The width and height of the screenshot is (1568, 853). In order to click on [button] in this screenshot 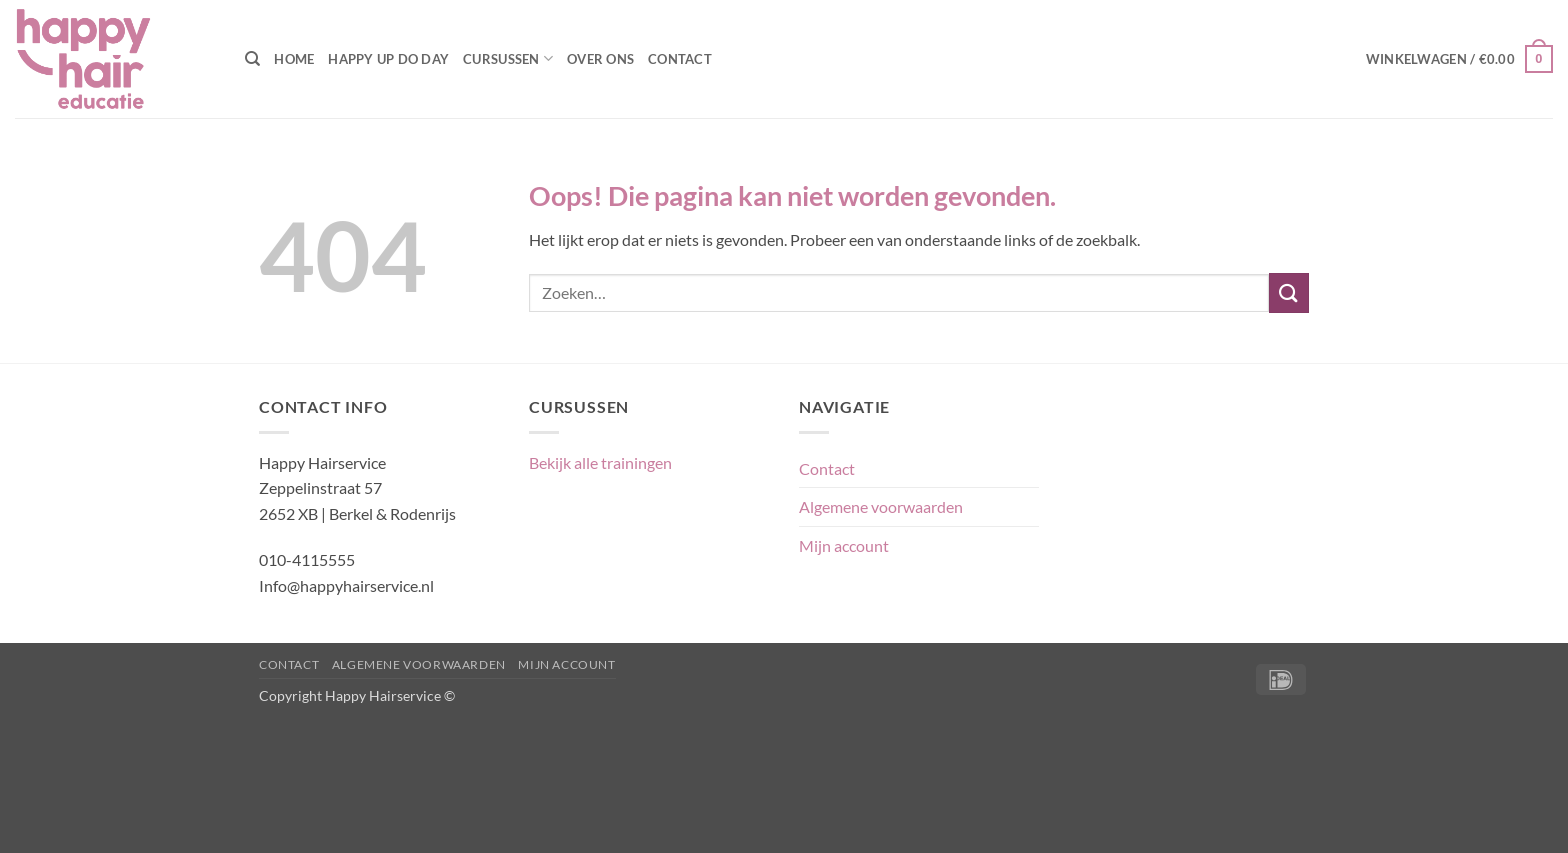, I will do `click(1459, 59)`.